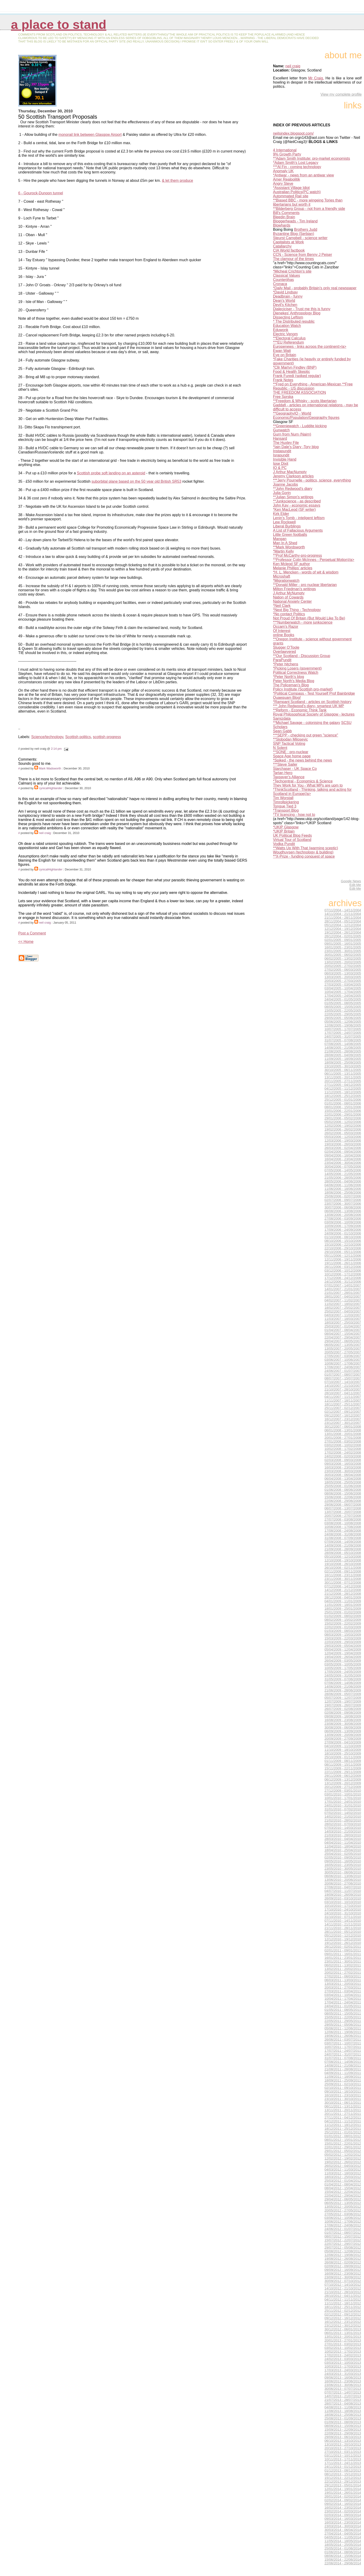  What do you see at coordinates (343, 2229) in the screenshot?
I see `24/06/2012 - 01/07/2012` at bounding box center [343, 2229].